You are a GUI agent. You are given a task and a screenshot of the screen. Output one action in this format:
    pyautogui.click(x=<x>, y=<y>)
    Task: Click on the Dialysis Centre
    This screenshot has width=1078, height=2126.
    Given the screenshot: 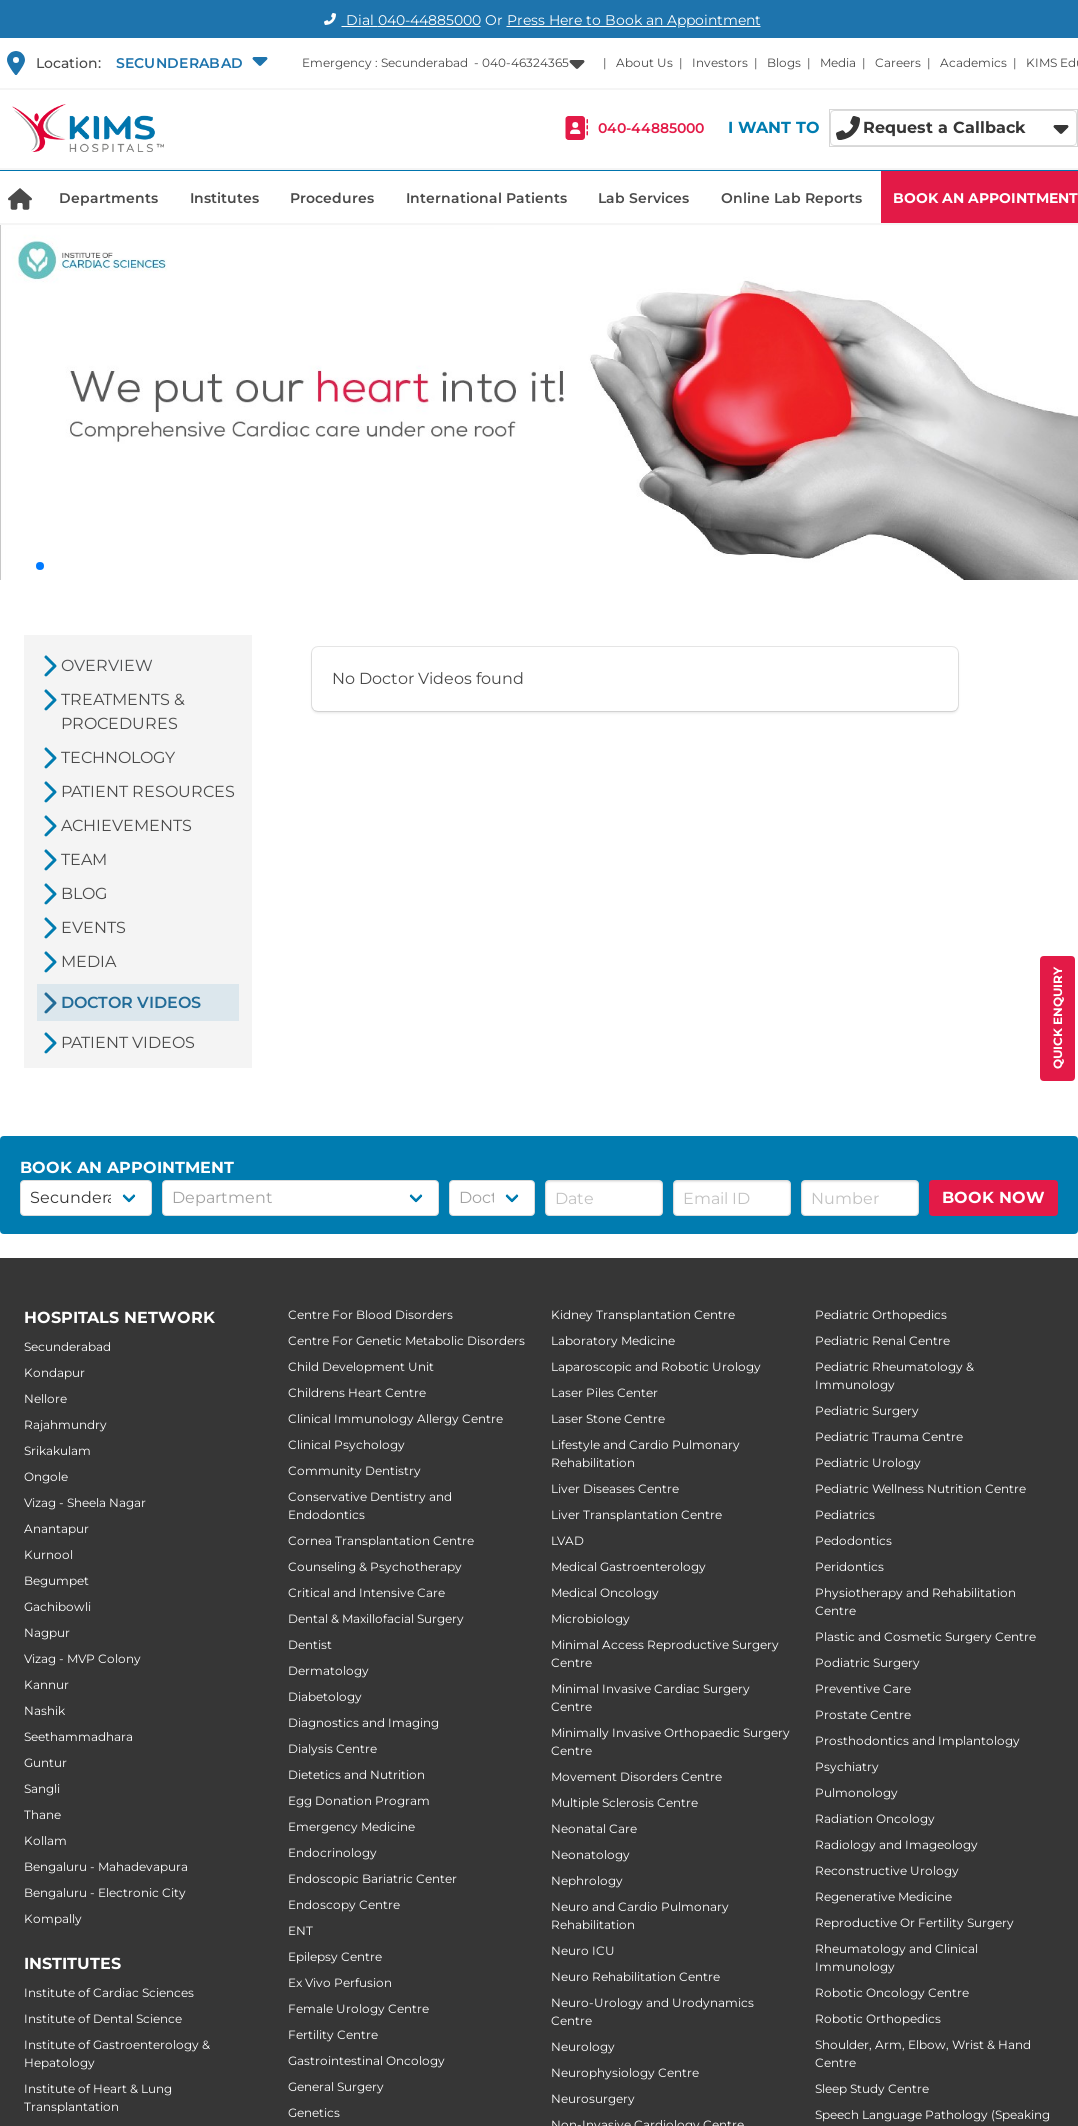 What is the action you would take?
    pyautogui.click(x=332, y=1748)
    